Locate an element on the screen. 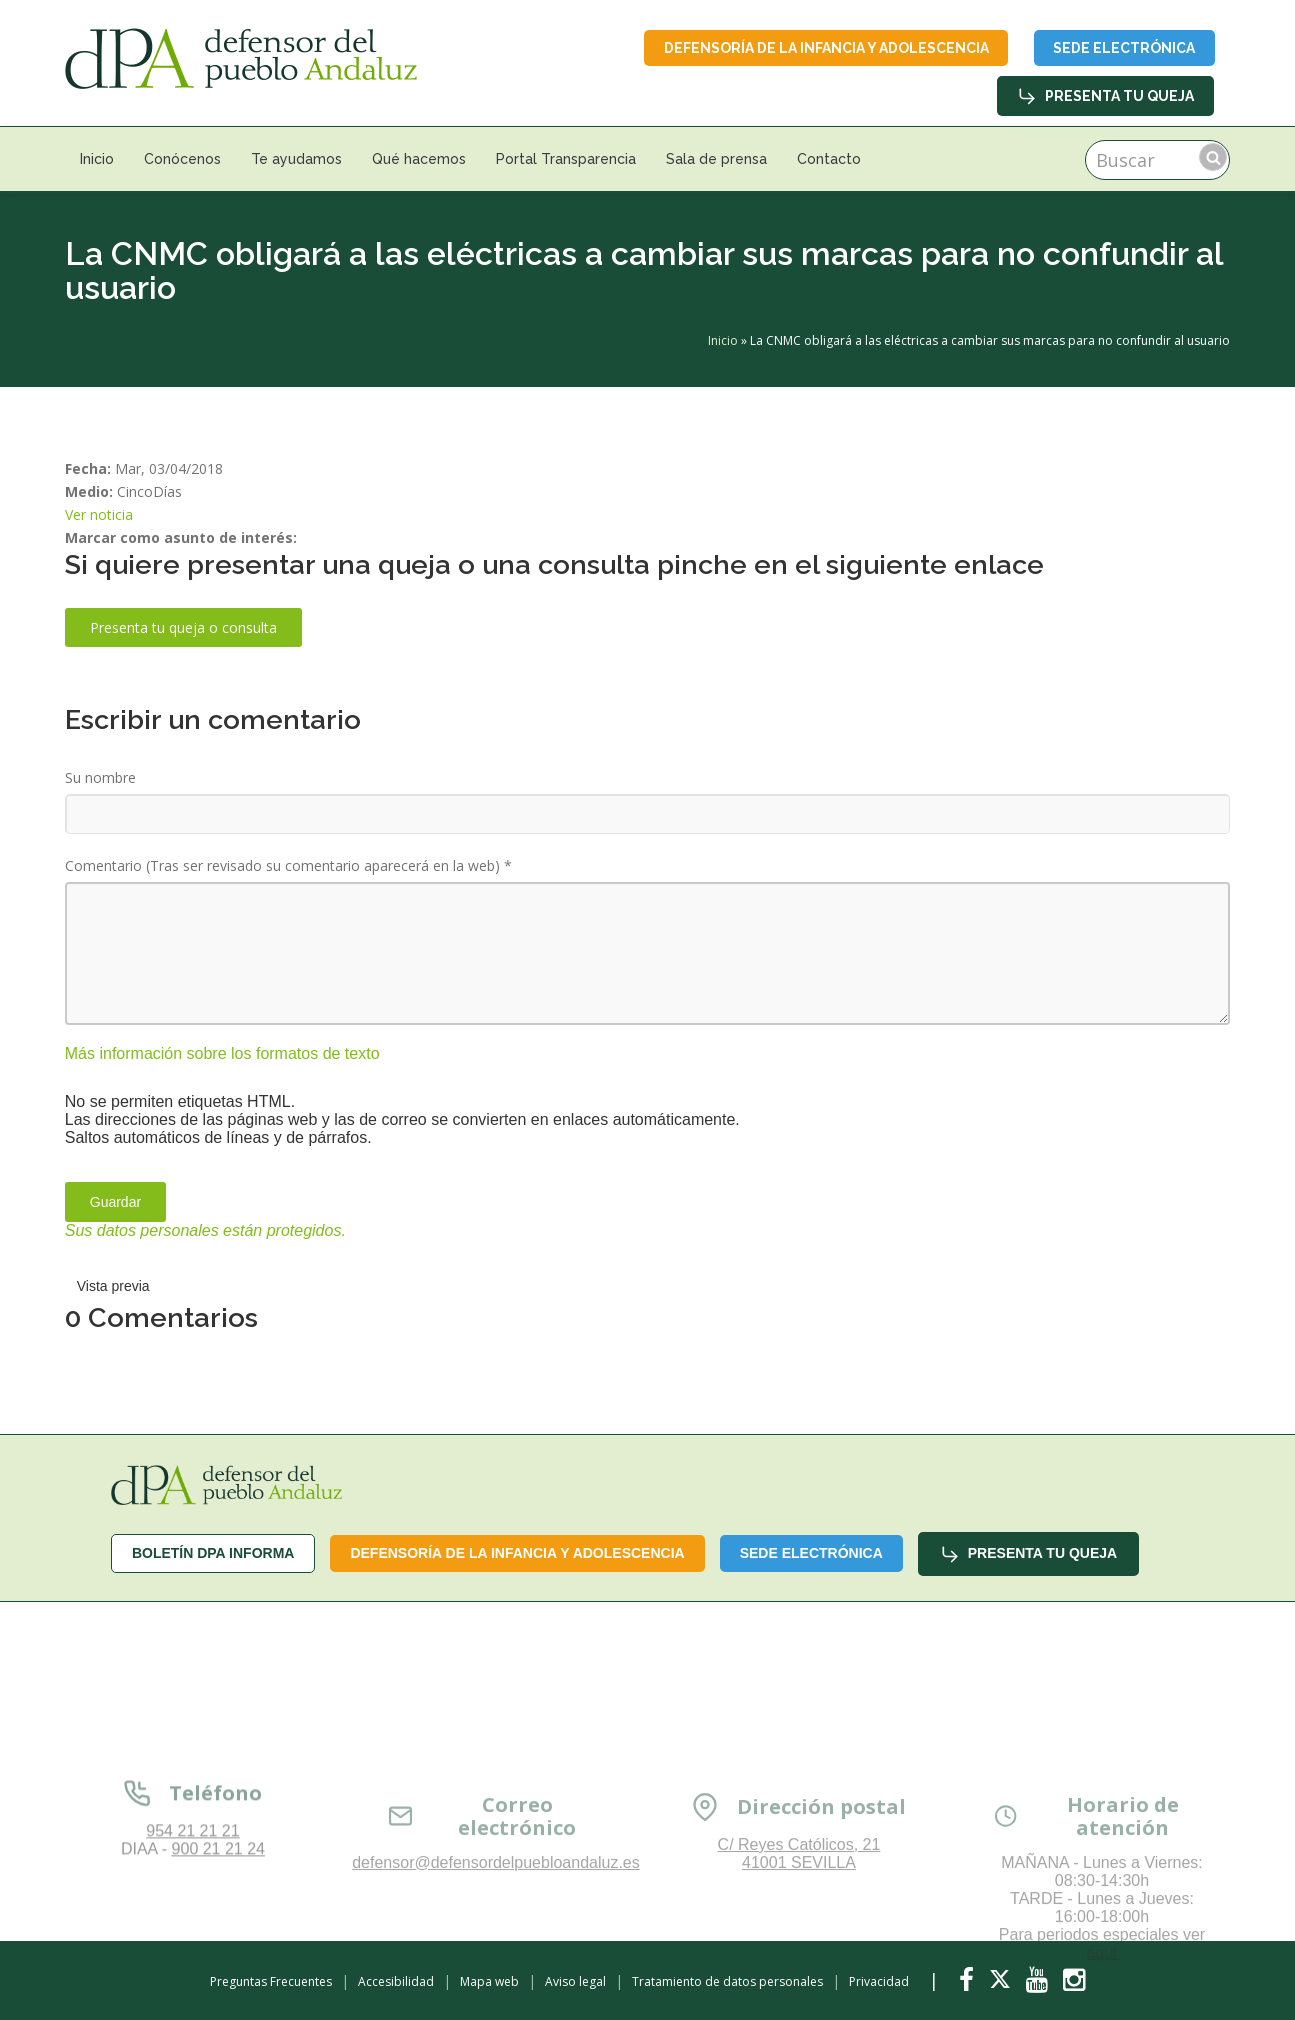 This screenshot has height=2020, width=1295. Privacidad is located at coordinates (879, 1981).